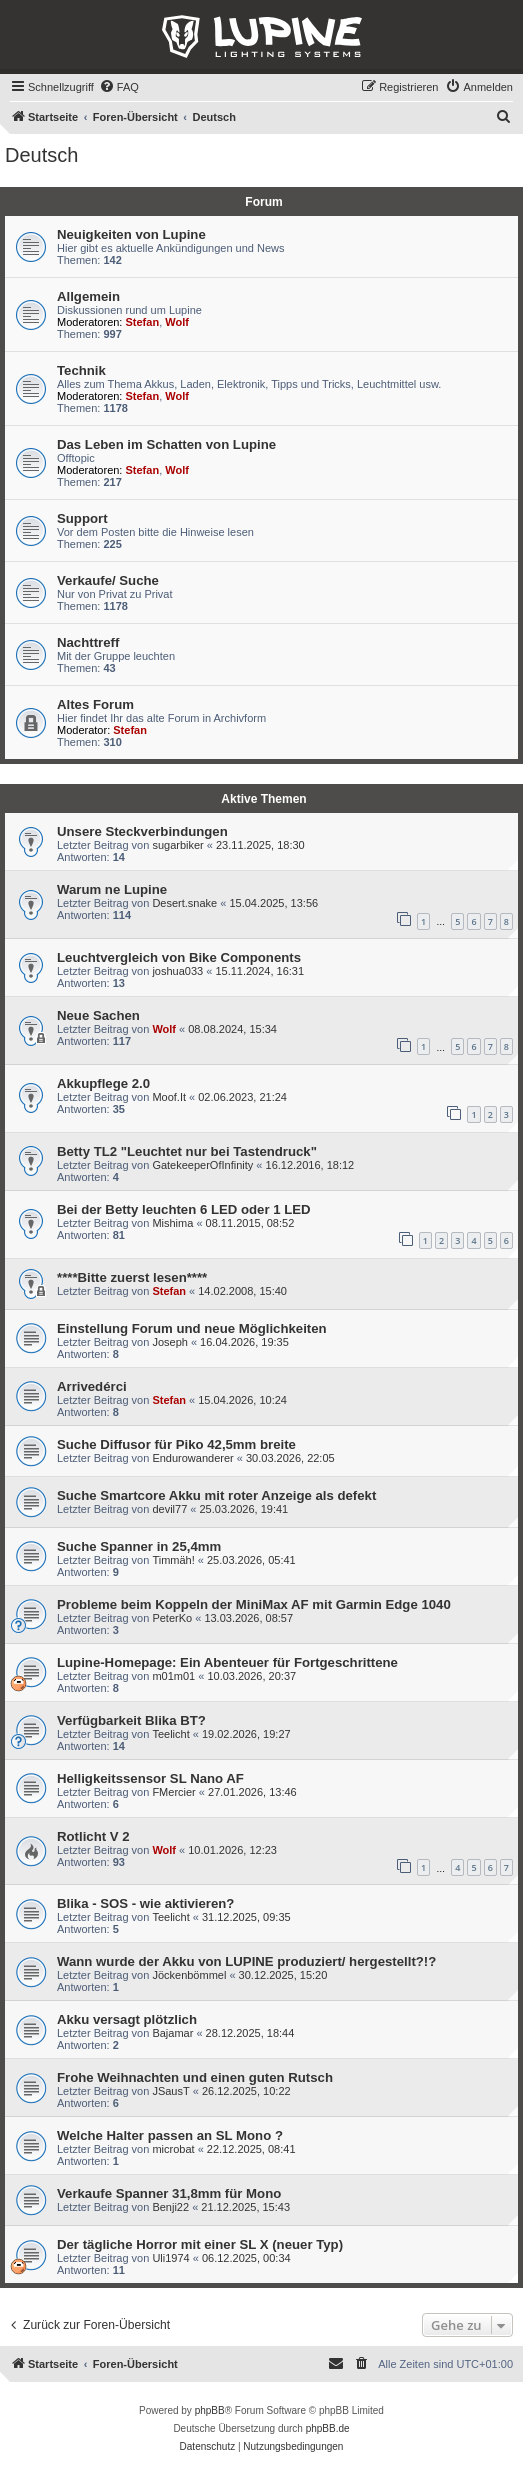 The width and height of the screenshot is (523, 2466). Describe the element at coordinates (172, 1618) in the screenshot. I see `PeterKo` at that location.